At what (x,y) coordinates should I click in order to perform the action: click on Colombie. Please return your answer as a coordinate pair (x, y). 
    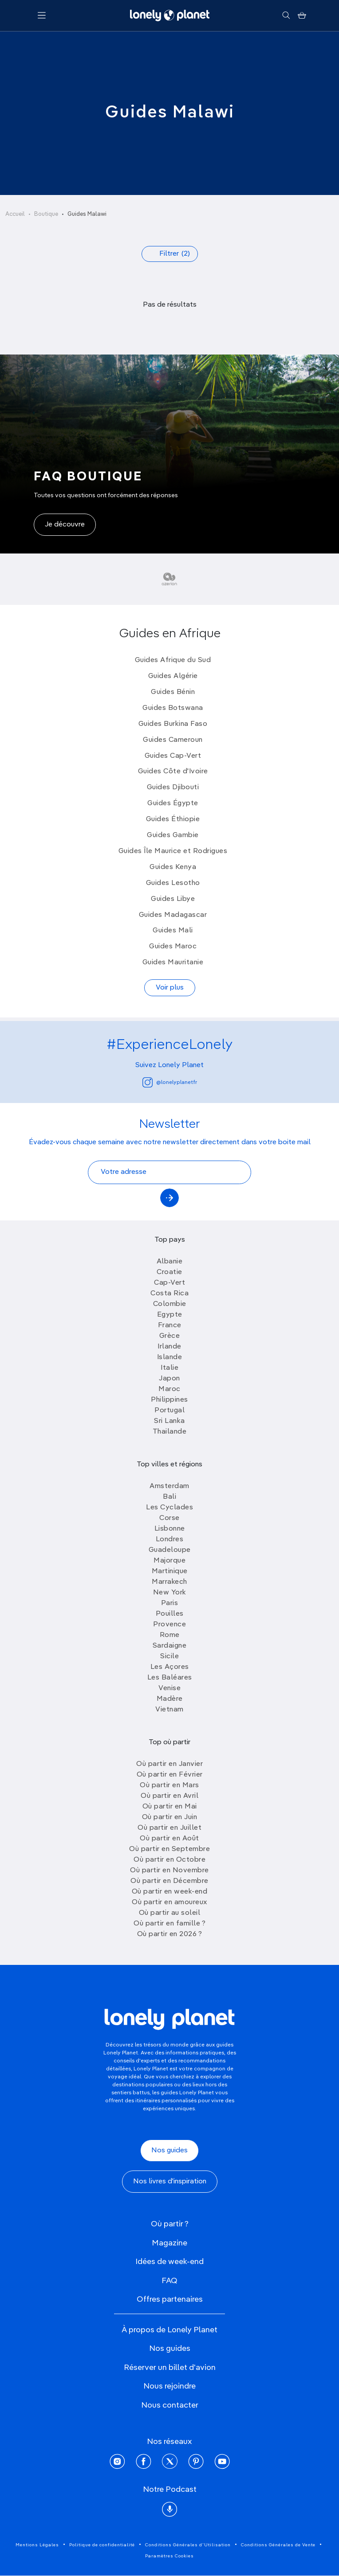
    Looking at the image, I should click on (169, 1304).